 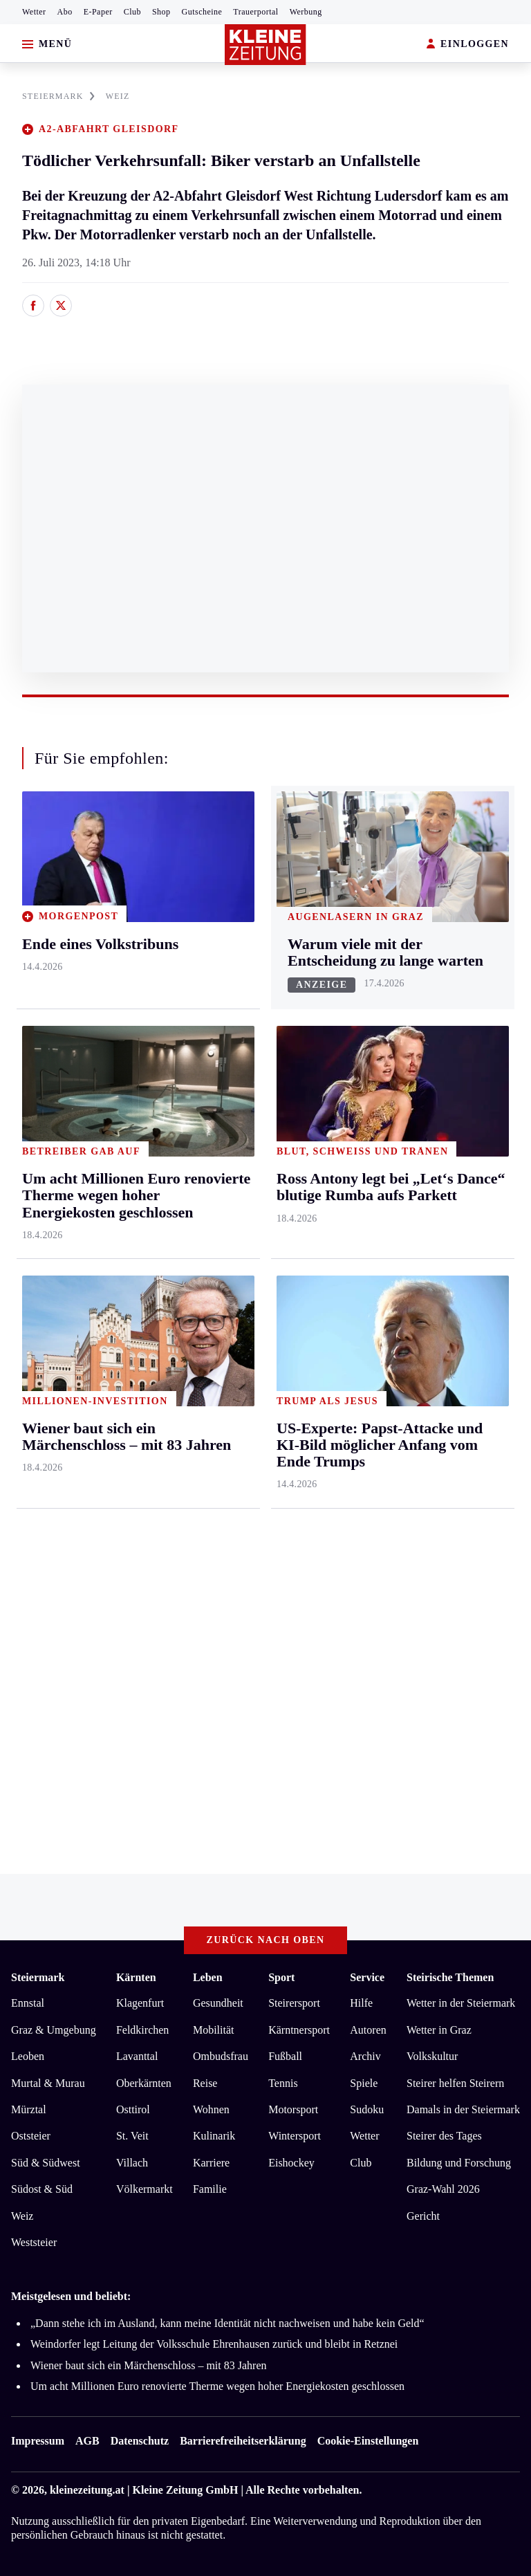 I want to click on Gutscheine, so click(x=202, y=12).